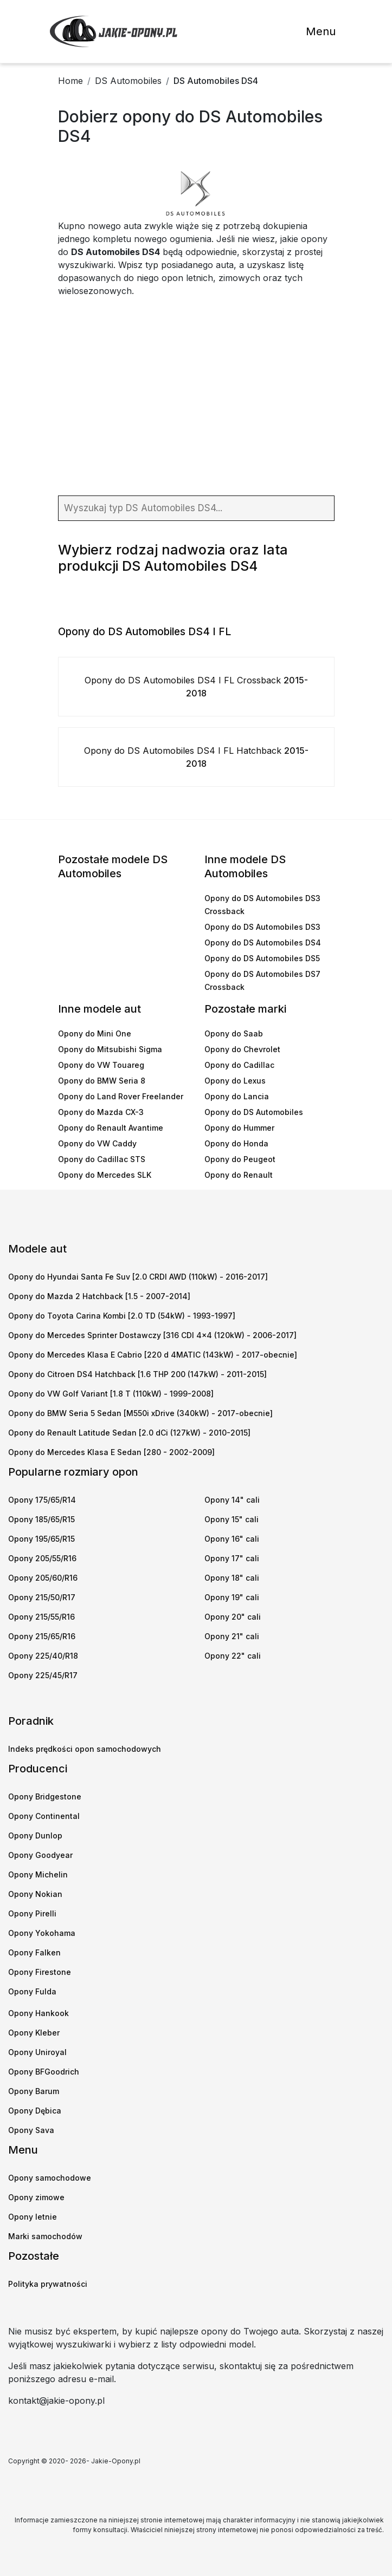 This screenshot has height=2576, width=392. What do you see at coordinates (41, 1519) in the screenshot?
I see `Opony 185/65/R15` at bounding box center [41, 1519].